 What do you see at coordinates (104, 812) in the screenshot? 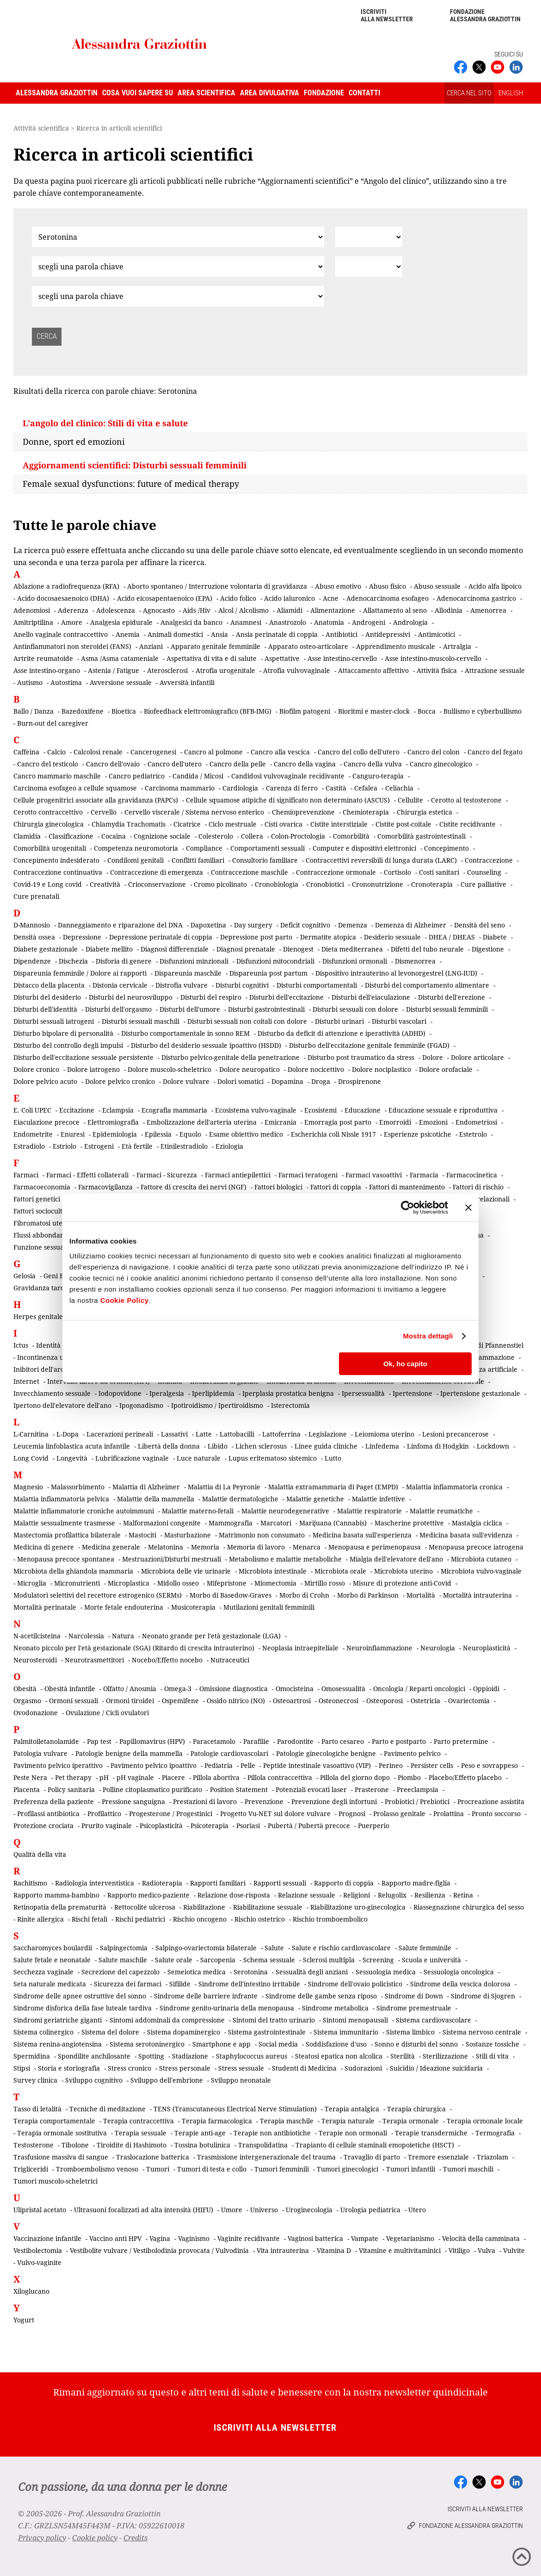
I see `Cervello` at bounding box center [104, 812].